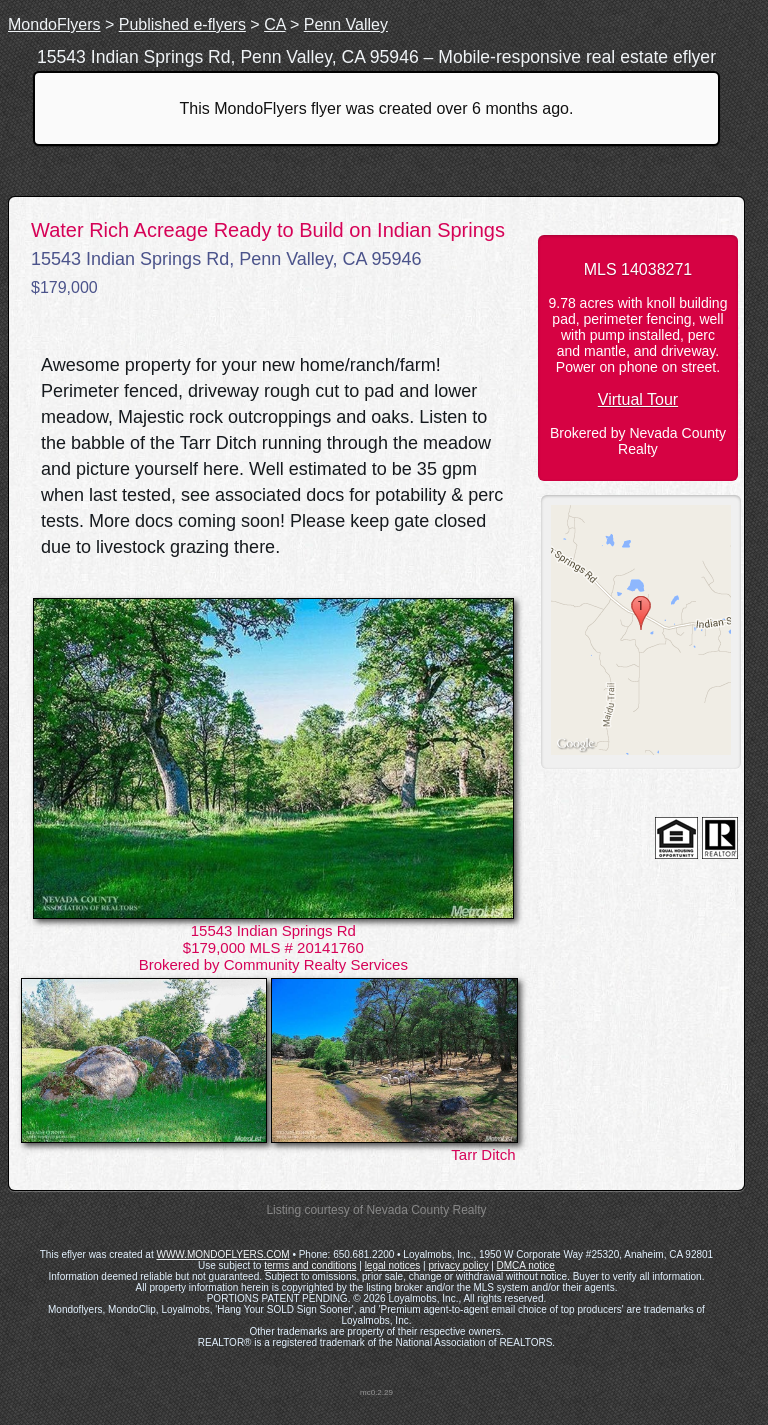 Image resolution: width=768 pixels, height=1425 pixels. What do you see at coordinates (638, 399) in the screenshot?
I see `Virtual Tour` at bounding box center [638, 399].